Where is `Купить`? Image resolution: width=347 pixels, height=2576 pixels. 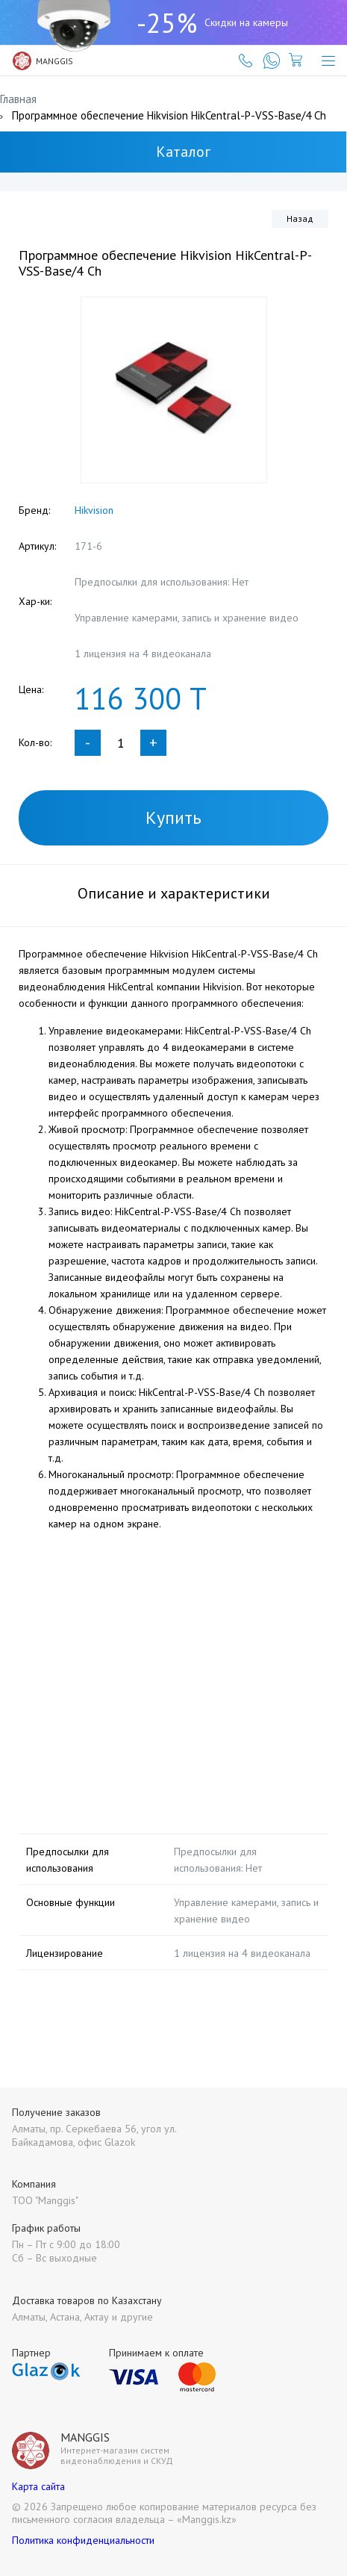
Купить is located at coordinates (173, 817).